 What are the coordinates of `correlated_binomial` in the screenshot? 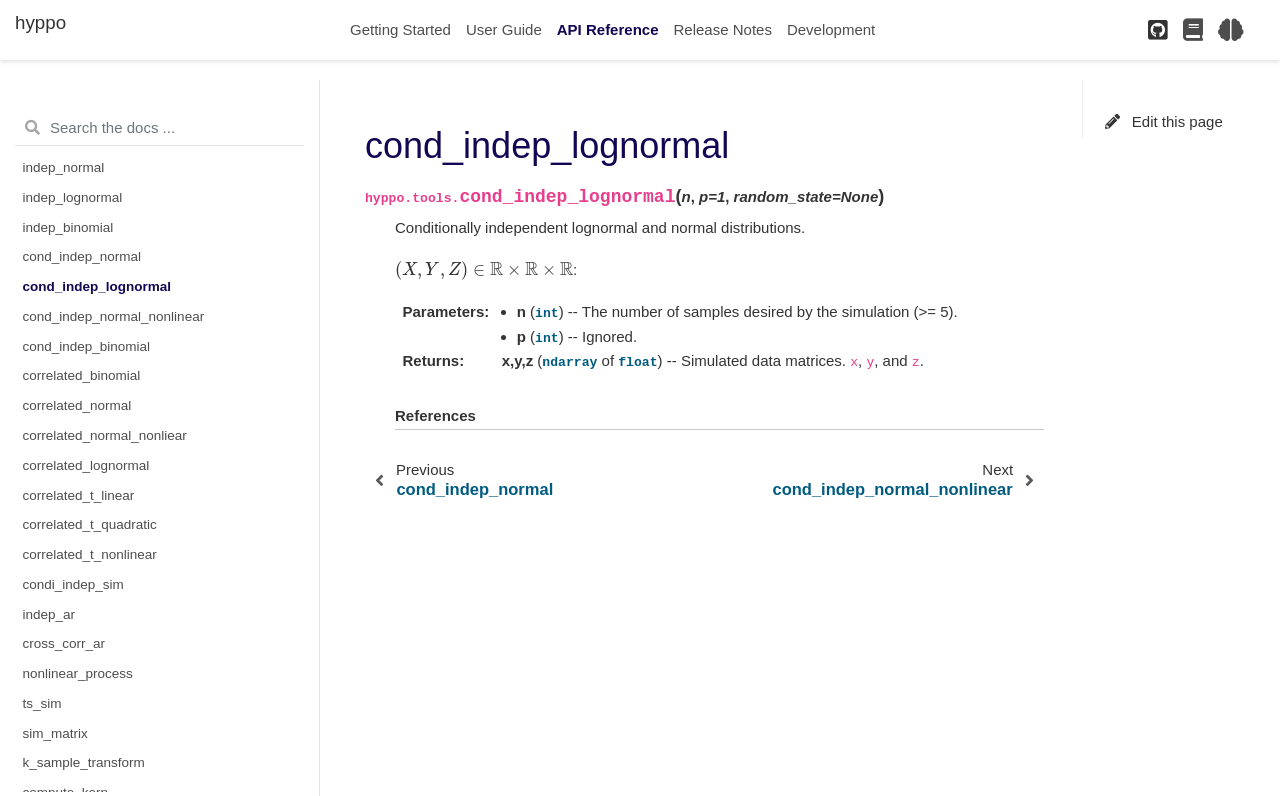 It's located at (82, 375).